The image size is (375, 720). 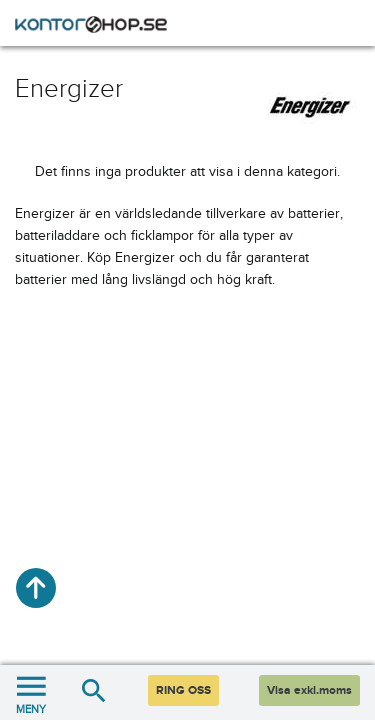 I want to click on RING OSS, so click(x=183, y=690).